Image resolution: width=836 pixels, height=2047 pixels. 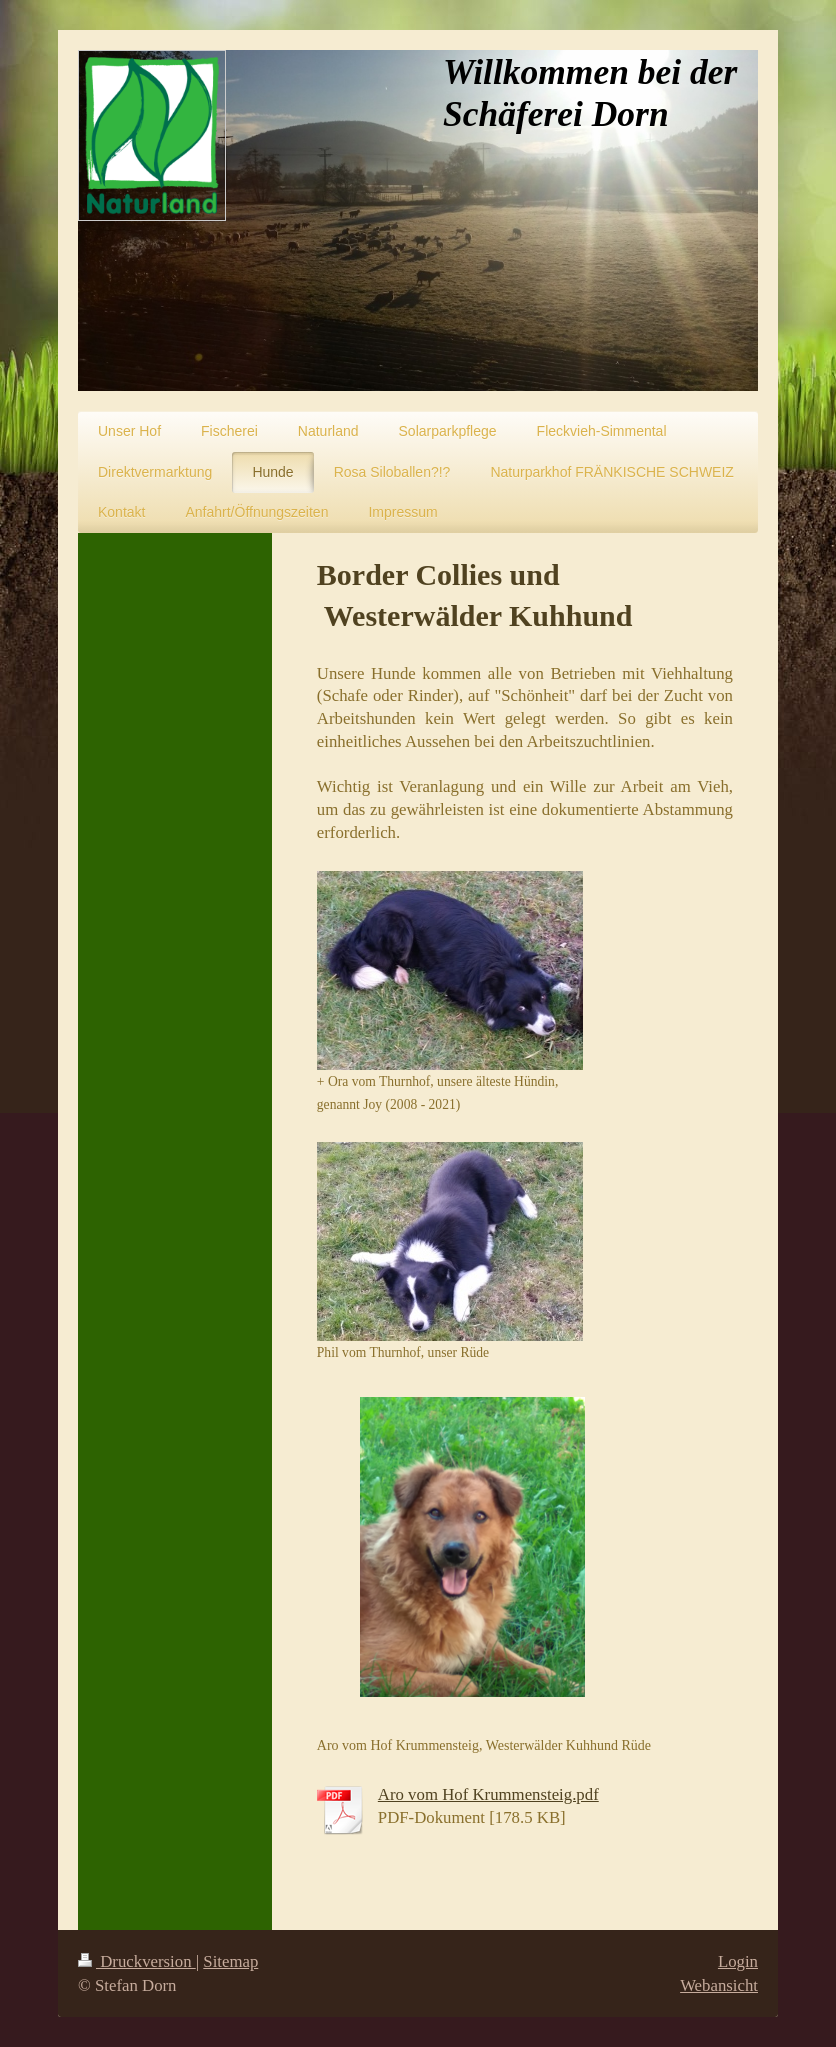 I want to click on Sitemap, so click(x=230, y=1961).